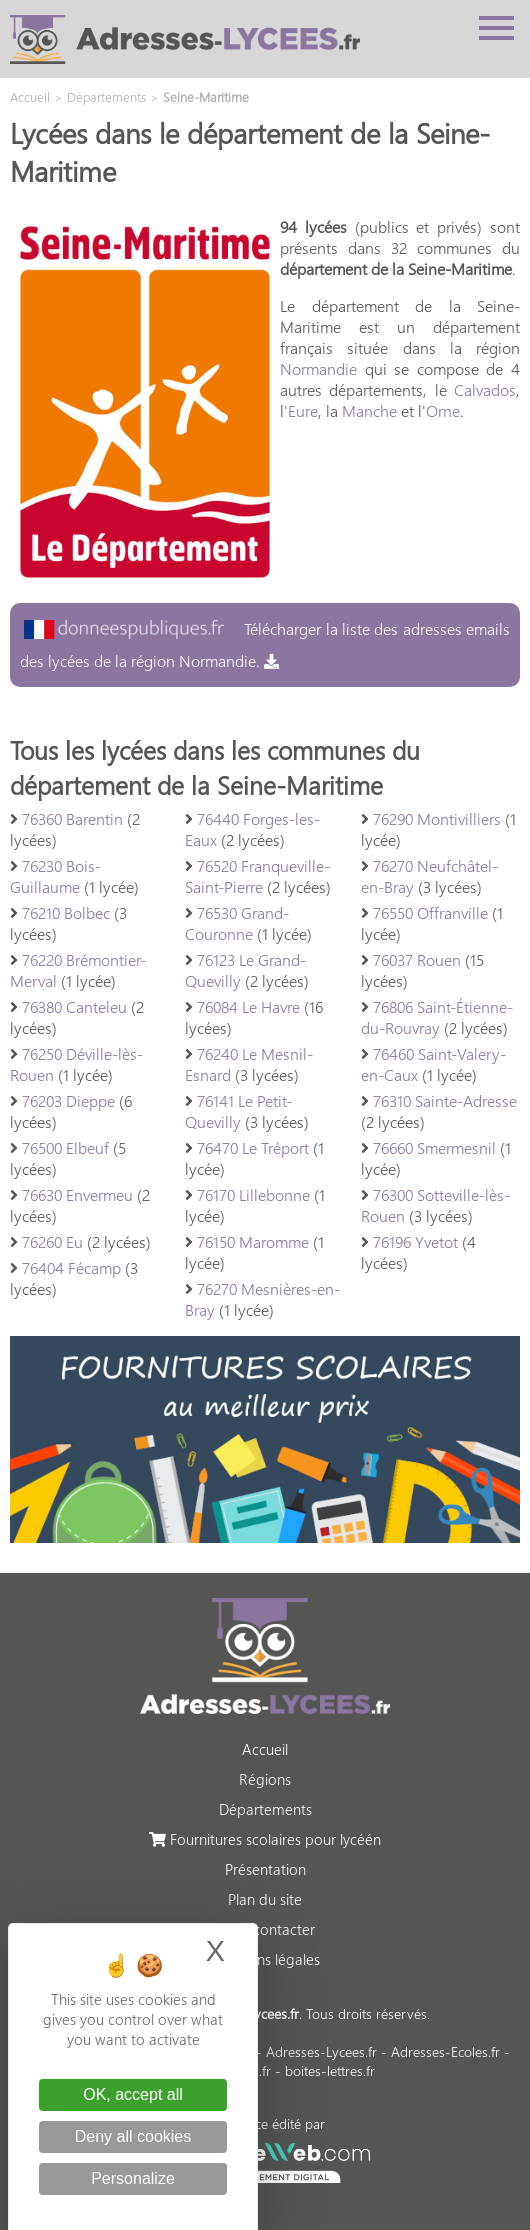 The width and height of the screenshot is (530, 2230). Describe the element at coordinates (445, 1100) in the screenshot. I see `76310 Sainte-Adresse` at that location.